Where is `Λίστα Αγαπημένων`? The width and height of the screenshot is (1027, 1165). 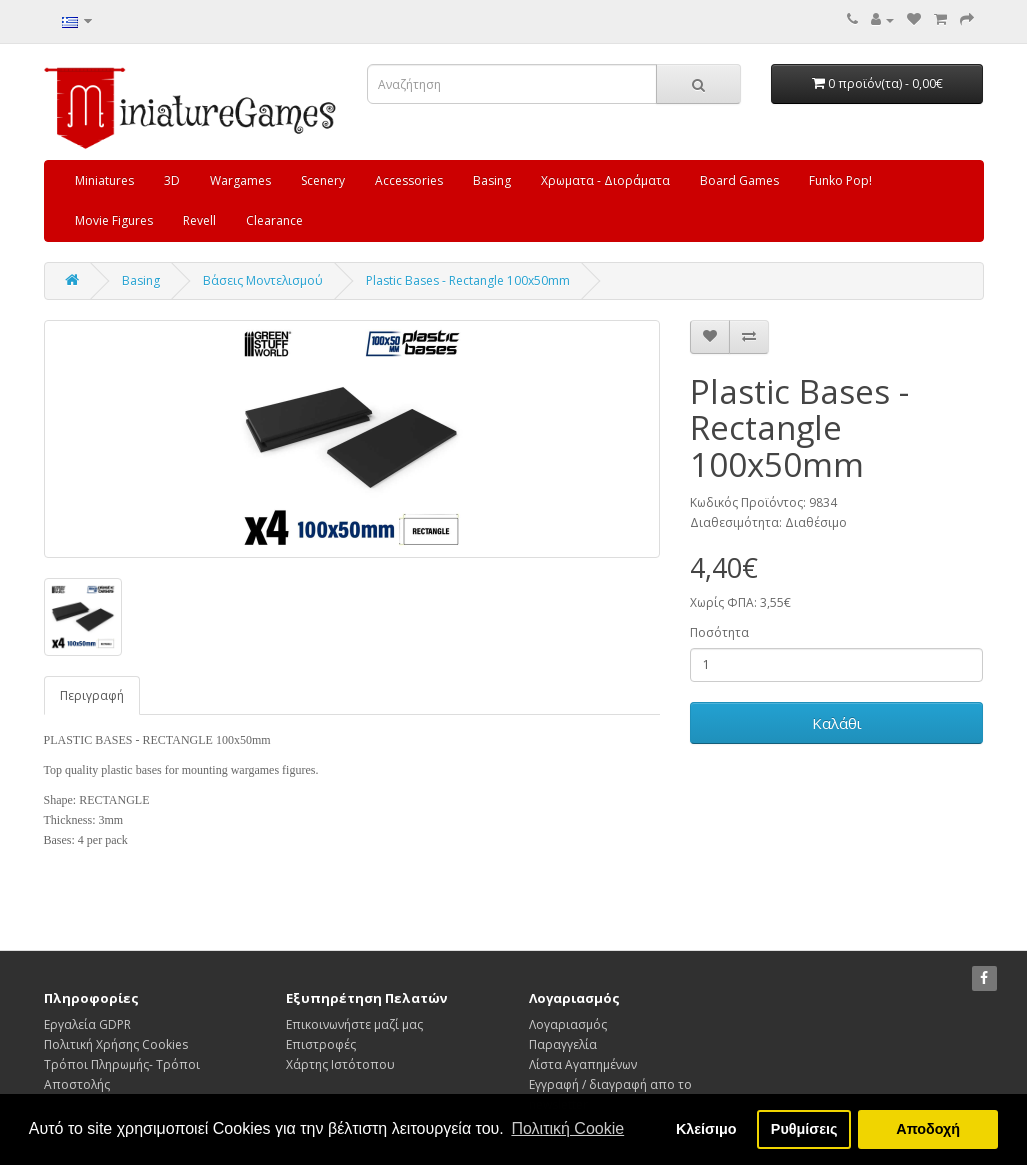 Λίστα Αγαπημένων is located at coordinates (583, 1064).